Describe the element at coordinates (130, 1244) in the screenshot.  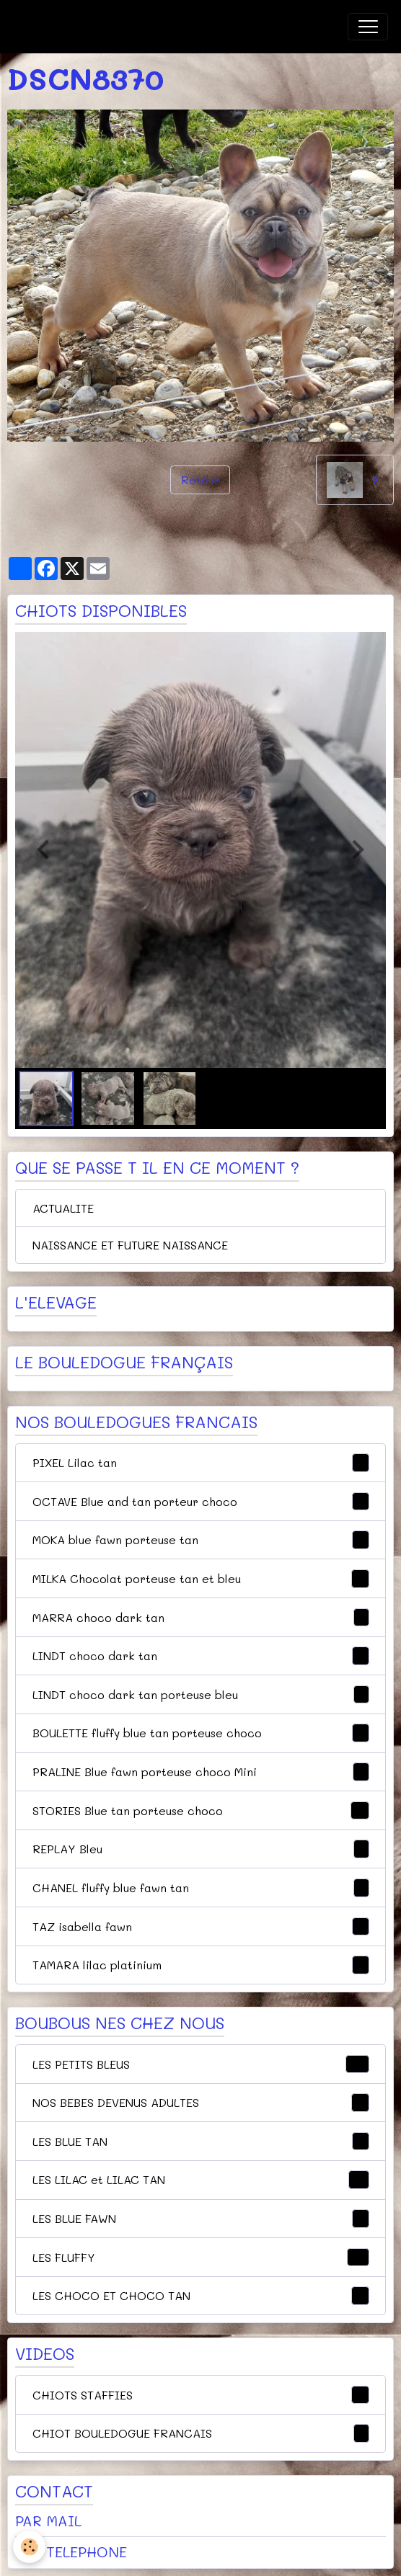
I see `NAISSANCE ET FUTURE NAISSANCE` at that location.